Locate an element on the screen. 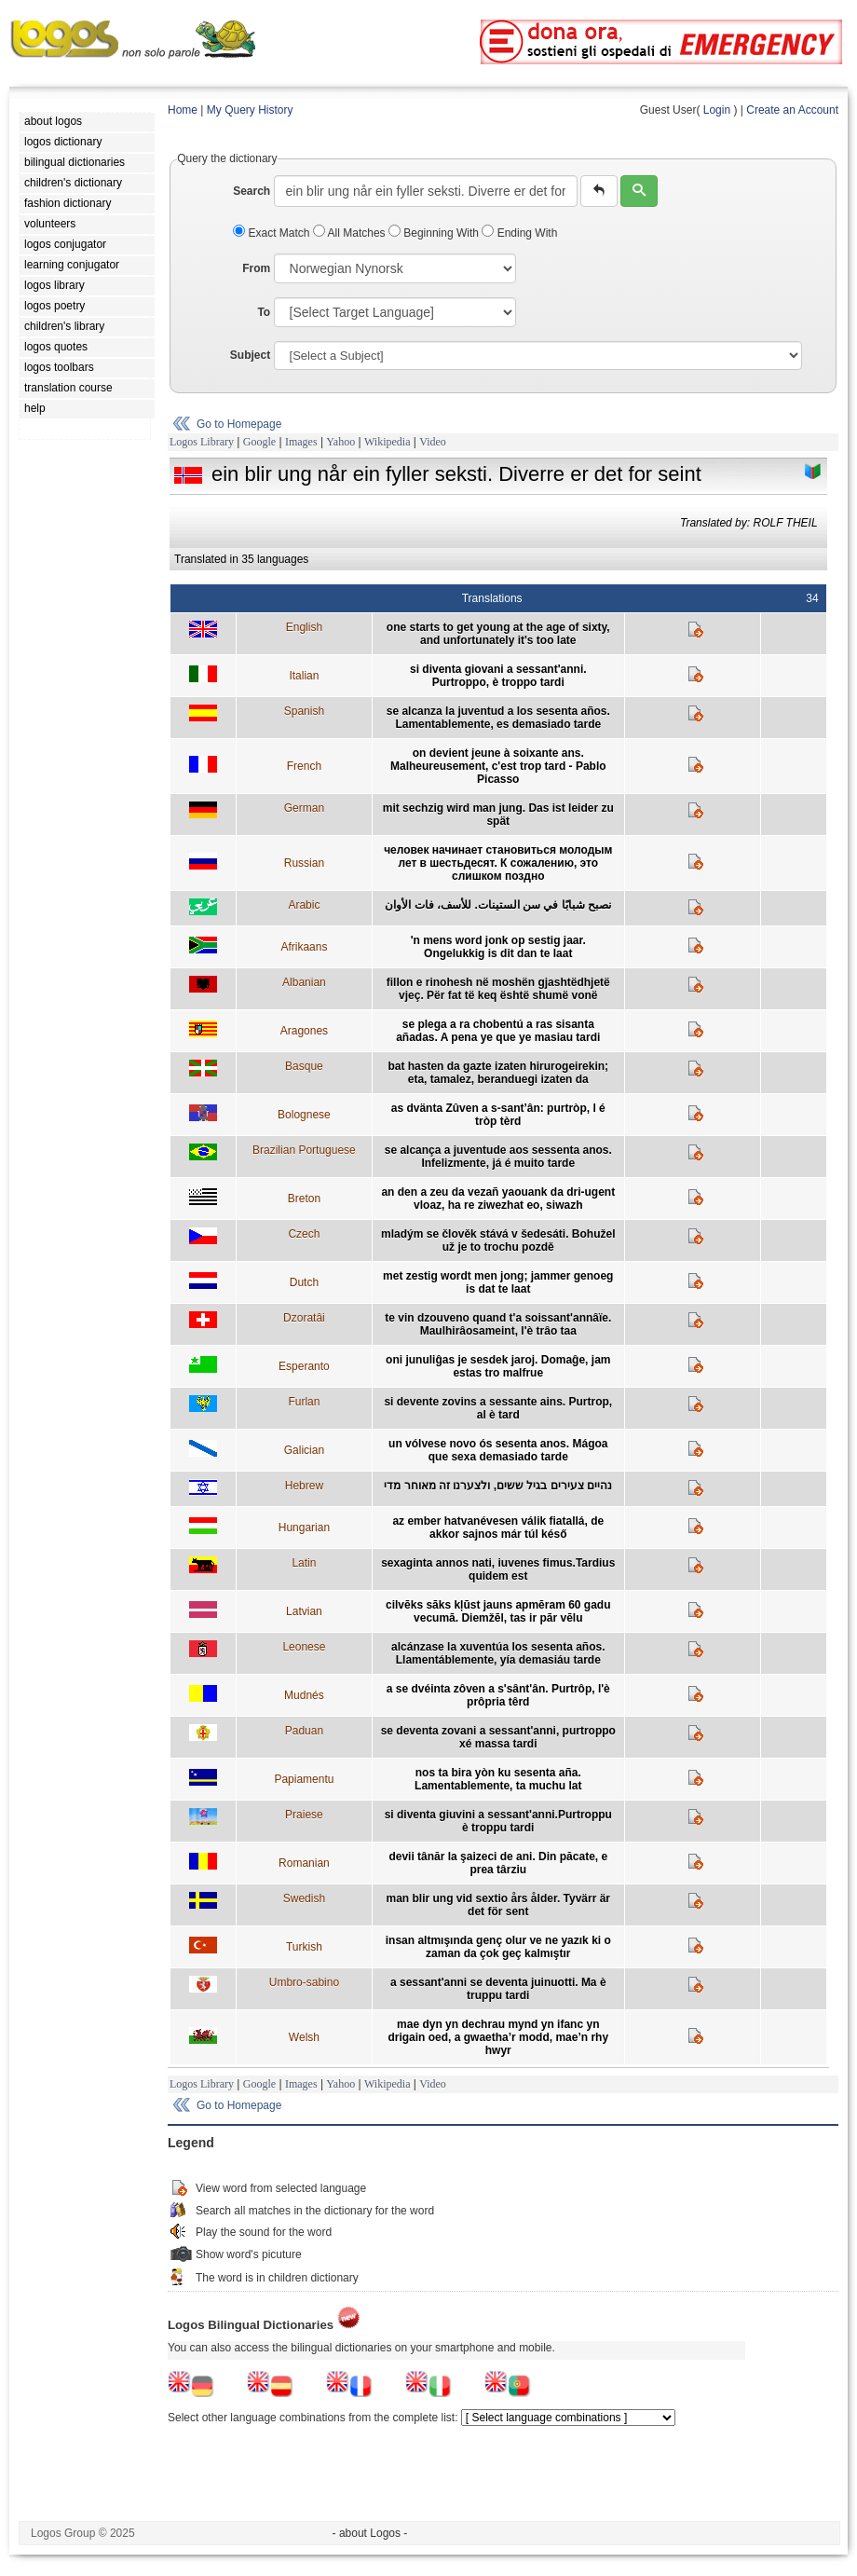 The image size is (857, 2576). Czech is located at coordinates (304, 1233).